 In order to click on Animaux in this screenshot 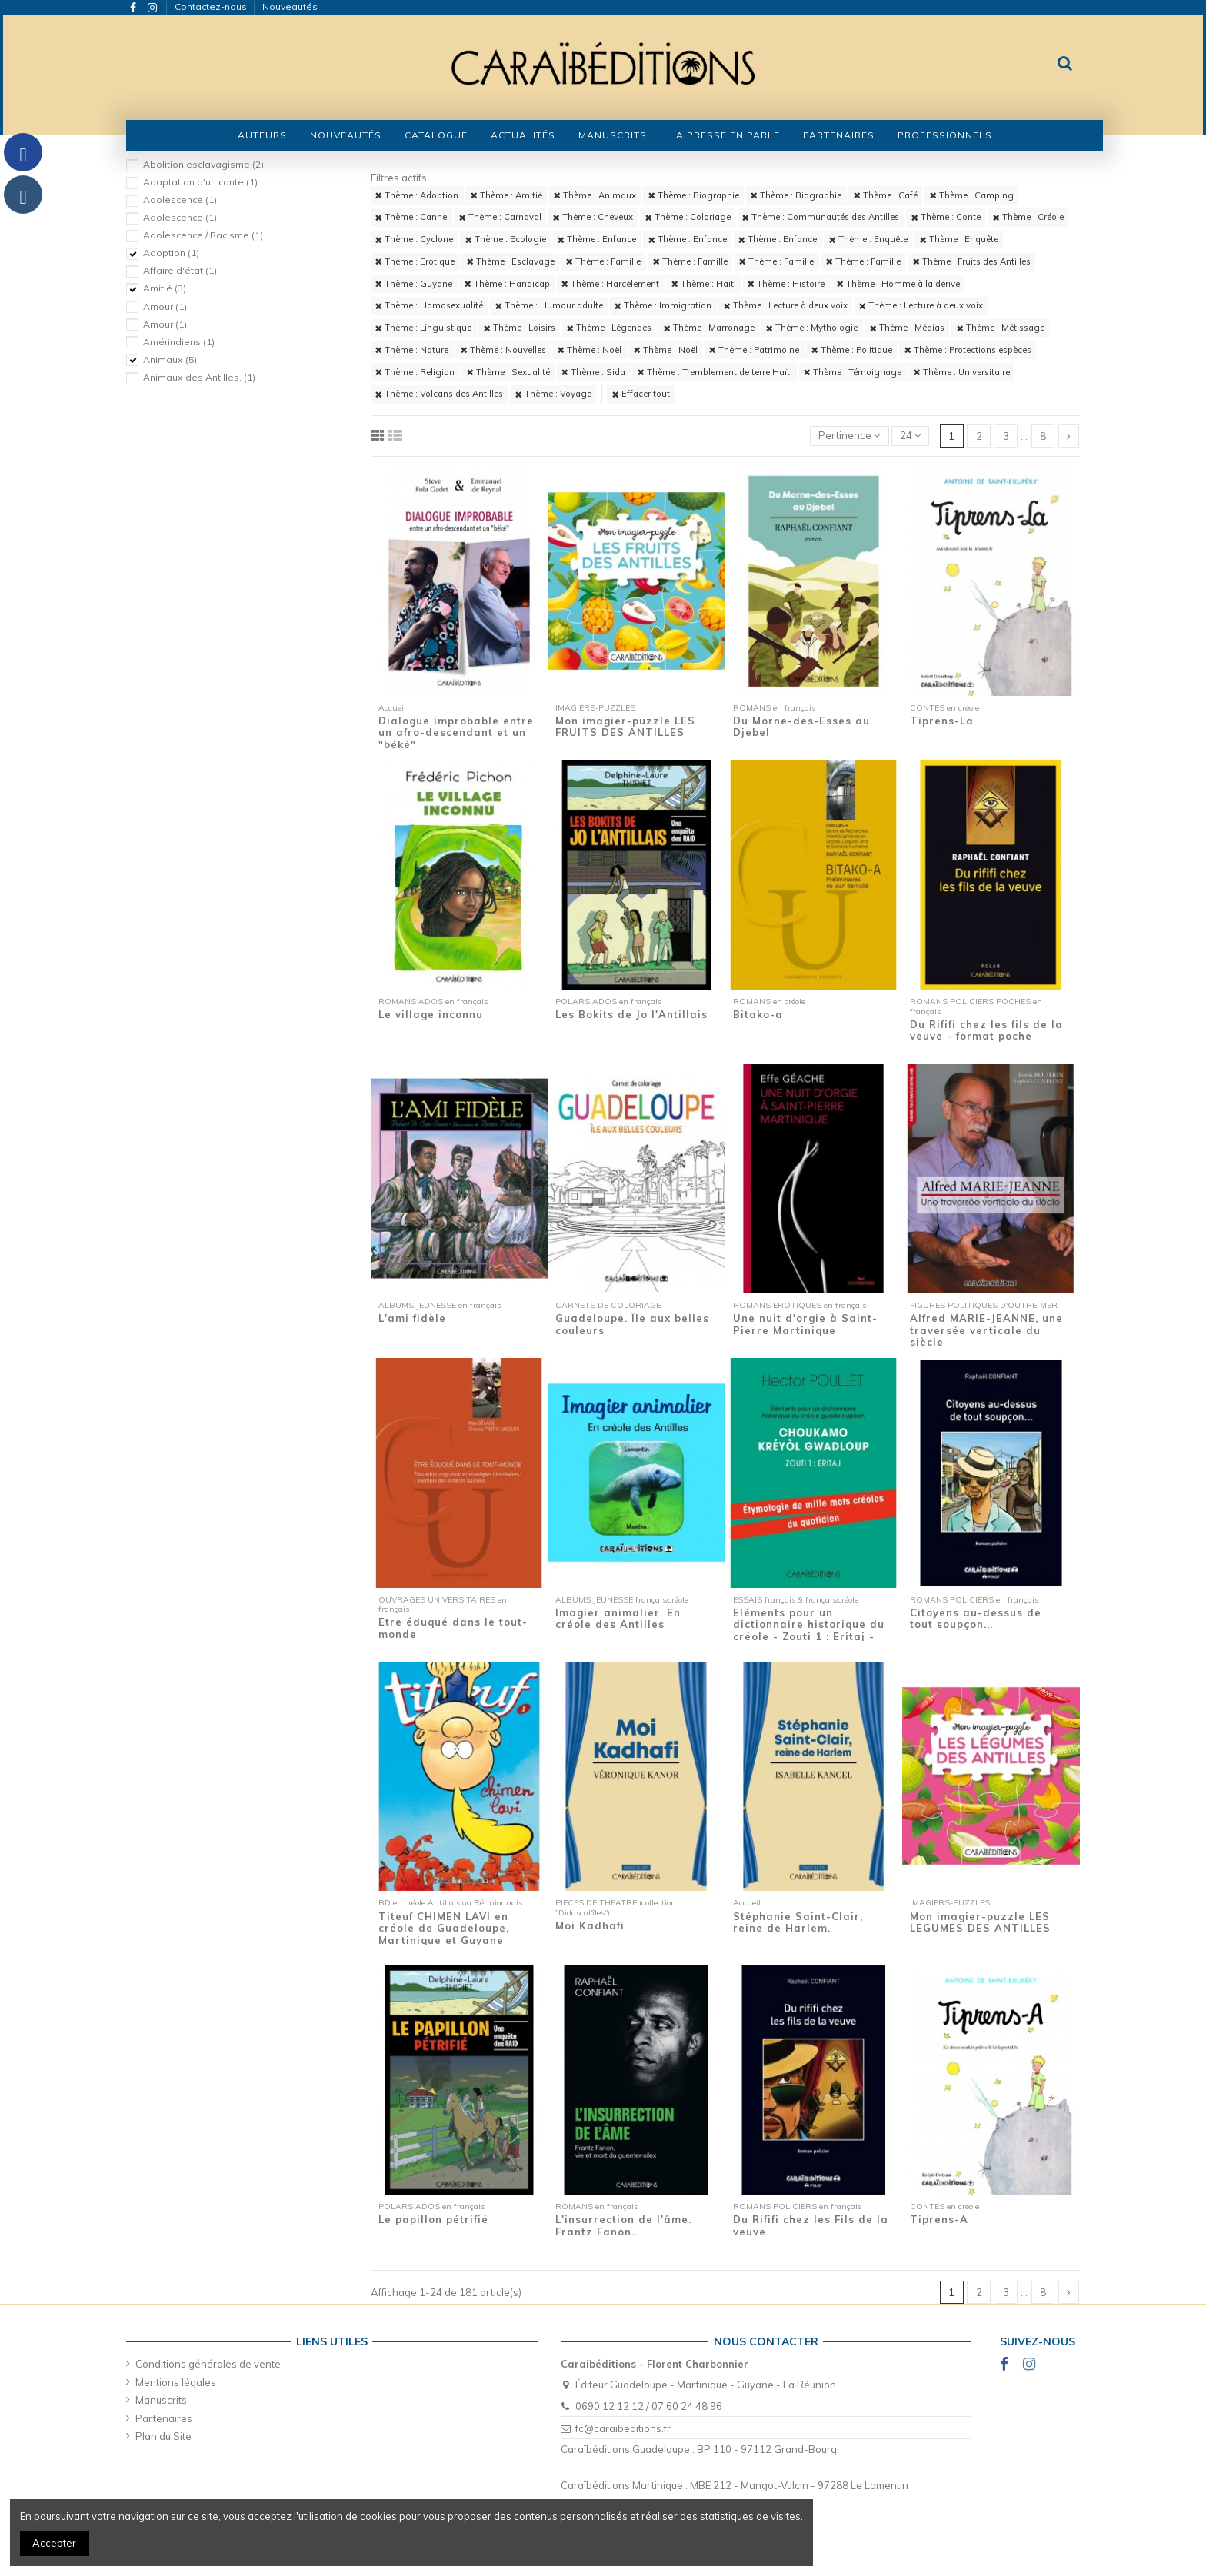, I will do `click(170, 359)`.